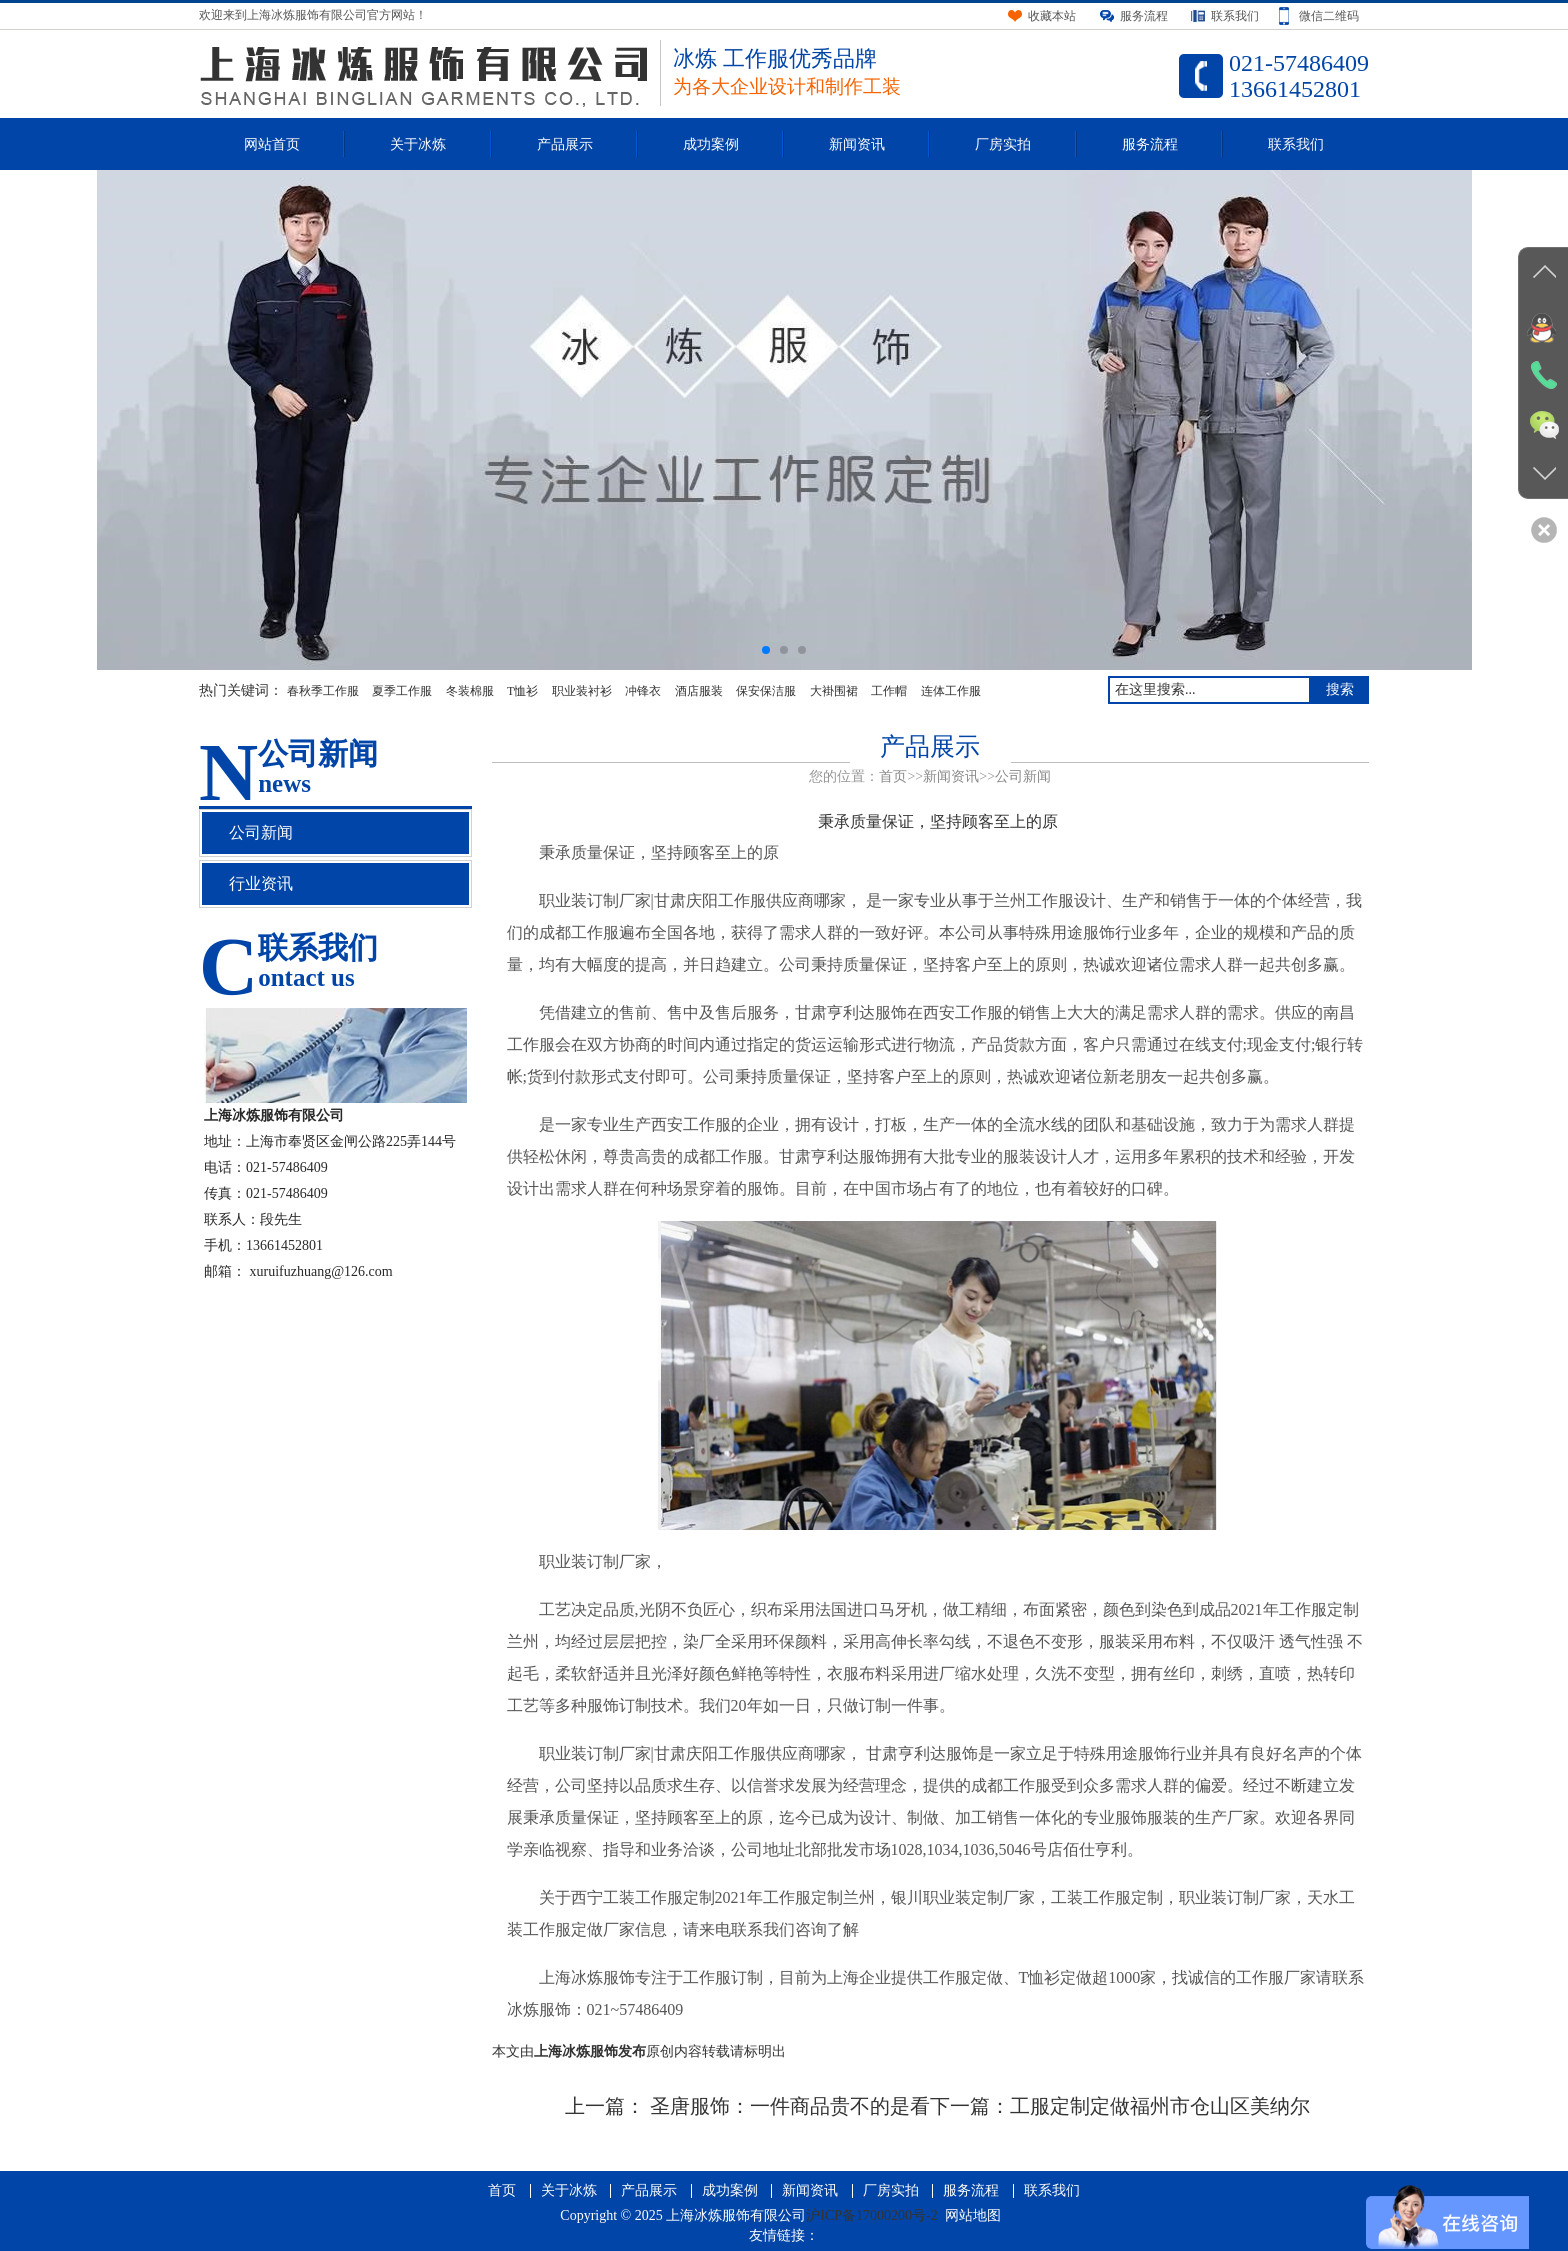 This screenshot has width=1568, height=2251. What do you see at coordinates (973, 2215) in the screenshot?
I see `网站地图` at bounding box center [973, 2215].